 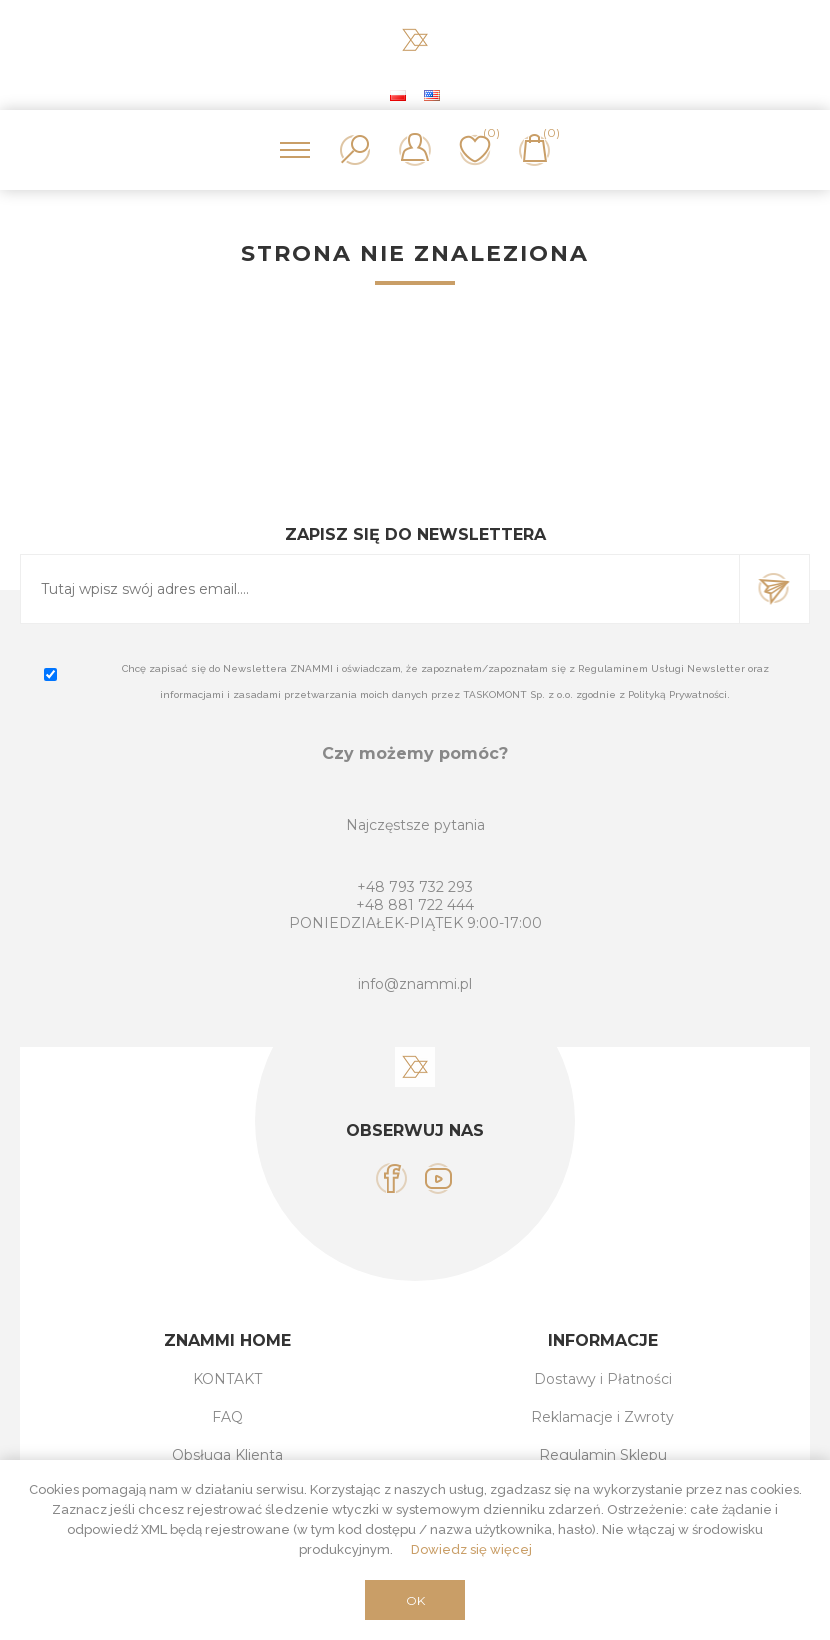 I want to click on [YouTube], so click(x=438, y=1178).